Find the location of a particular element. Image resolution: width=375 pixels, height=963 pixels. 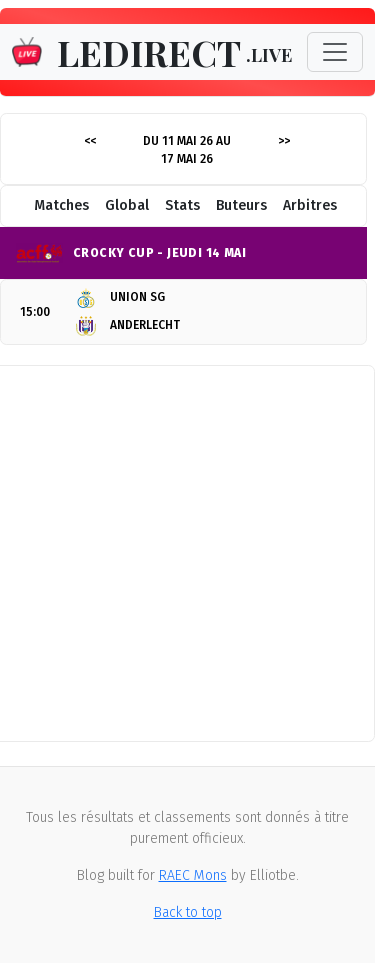

RAEC Mons is located at coordinates (193, 875).